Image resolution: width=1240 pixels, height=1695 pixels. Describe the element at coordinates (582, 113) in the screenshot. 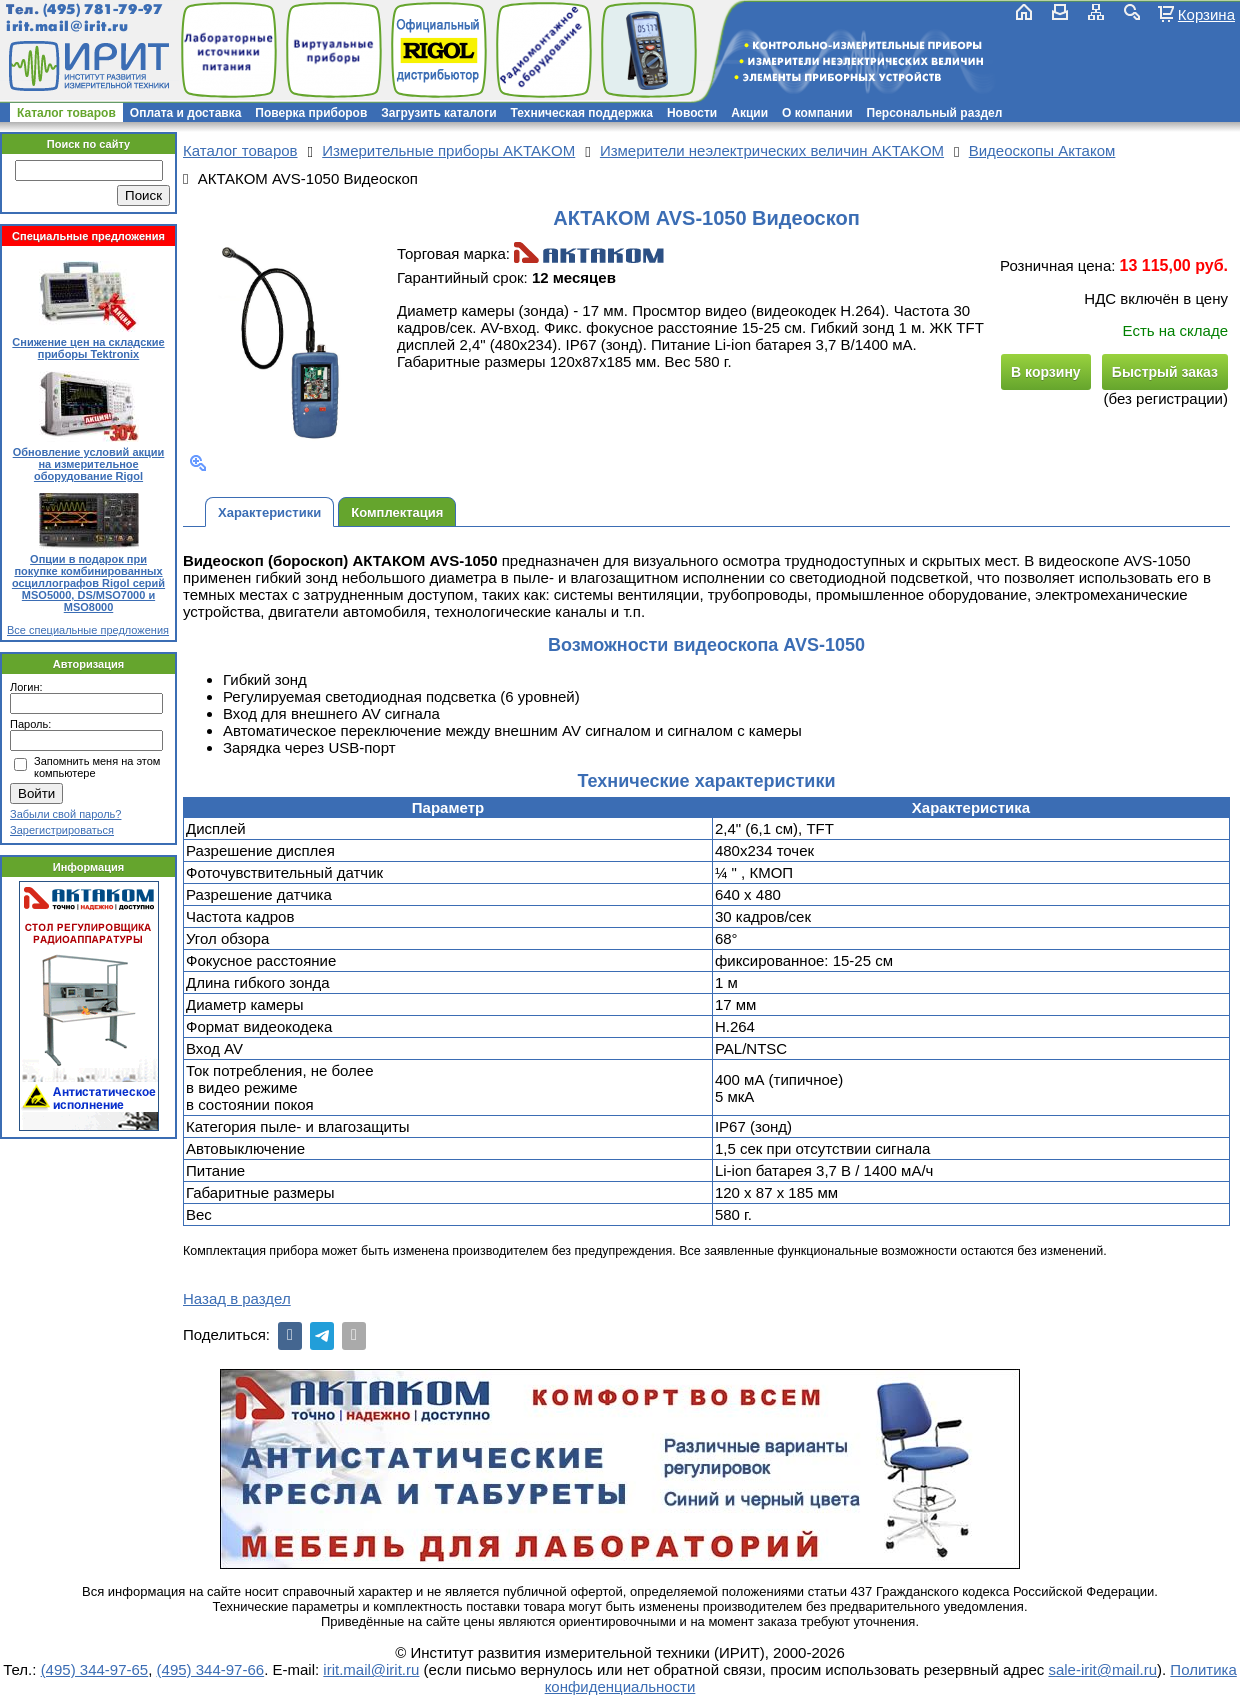

I see `Техническая поддержка` at that location.